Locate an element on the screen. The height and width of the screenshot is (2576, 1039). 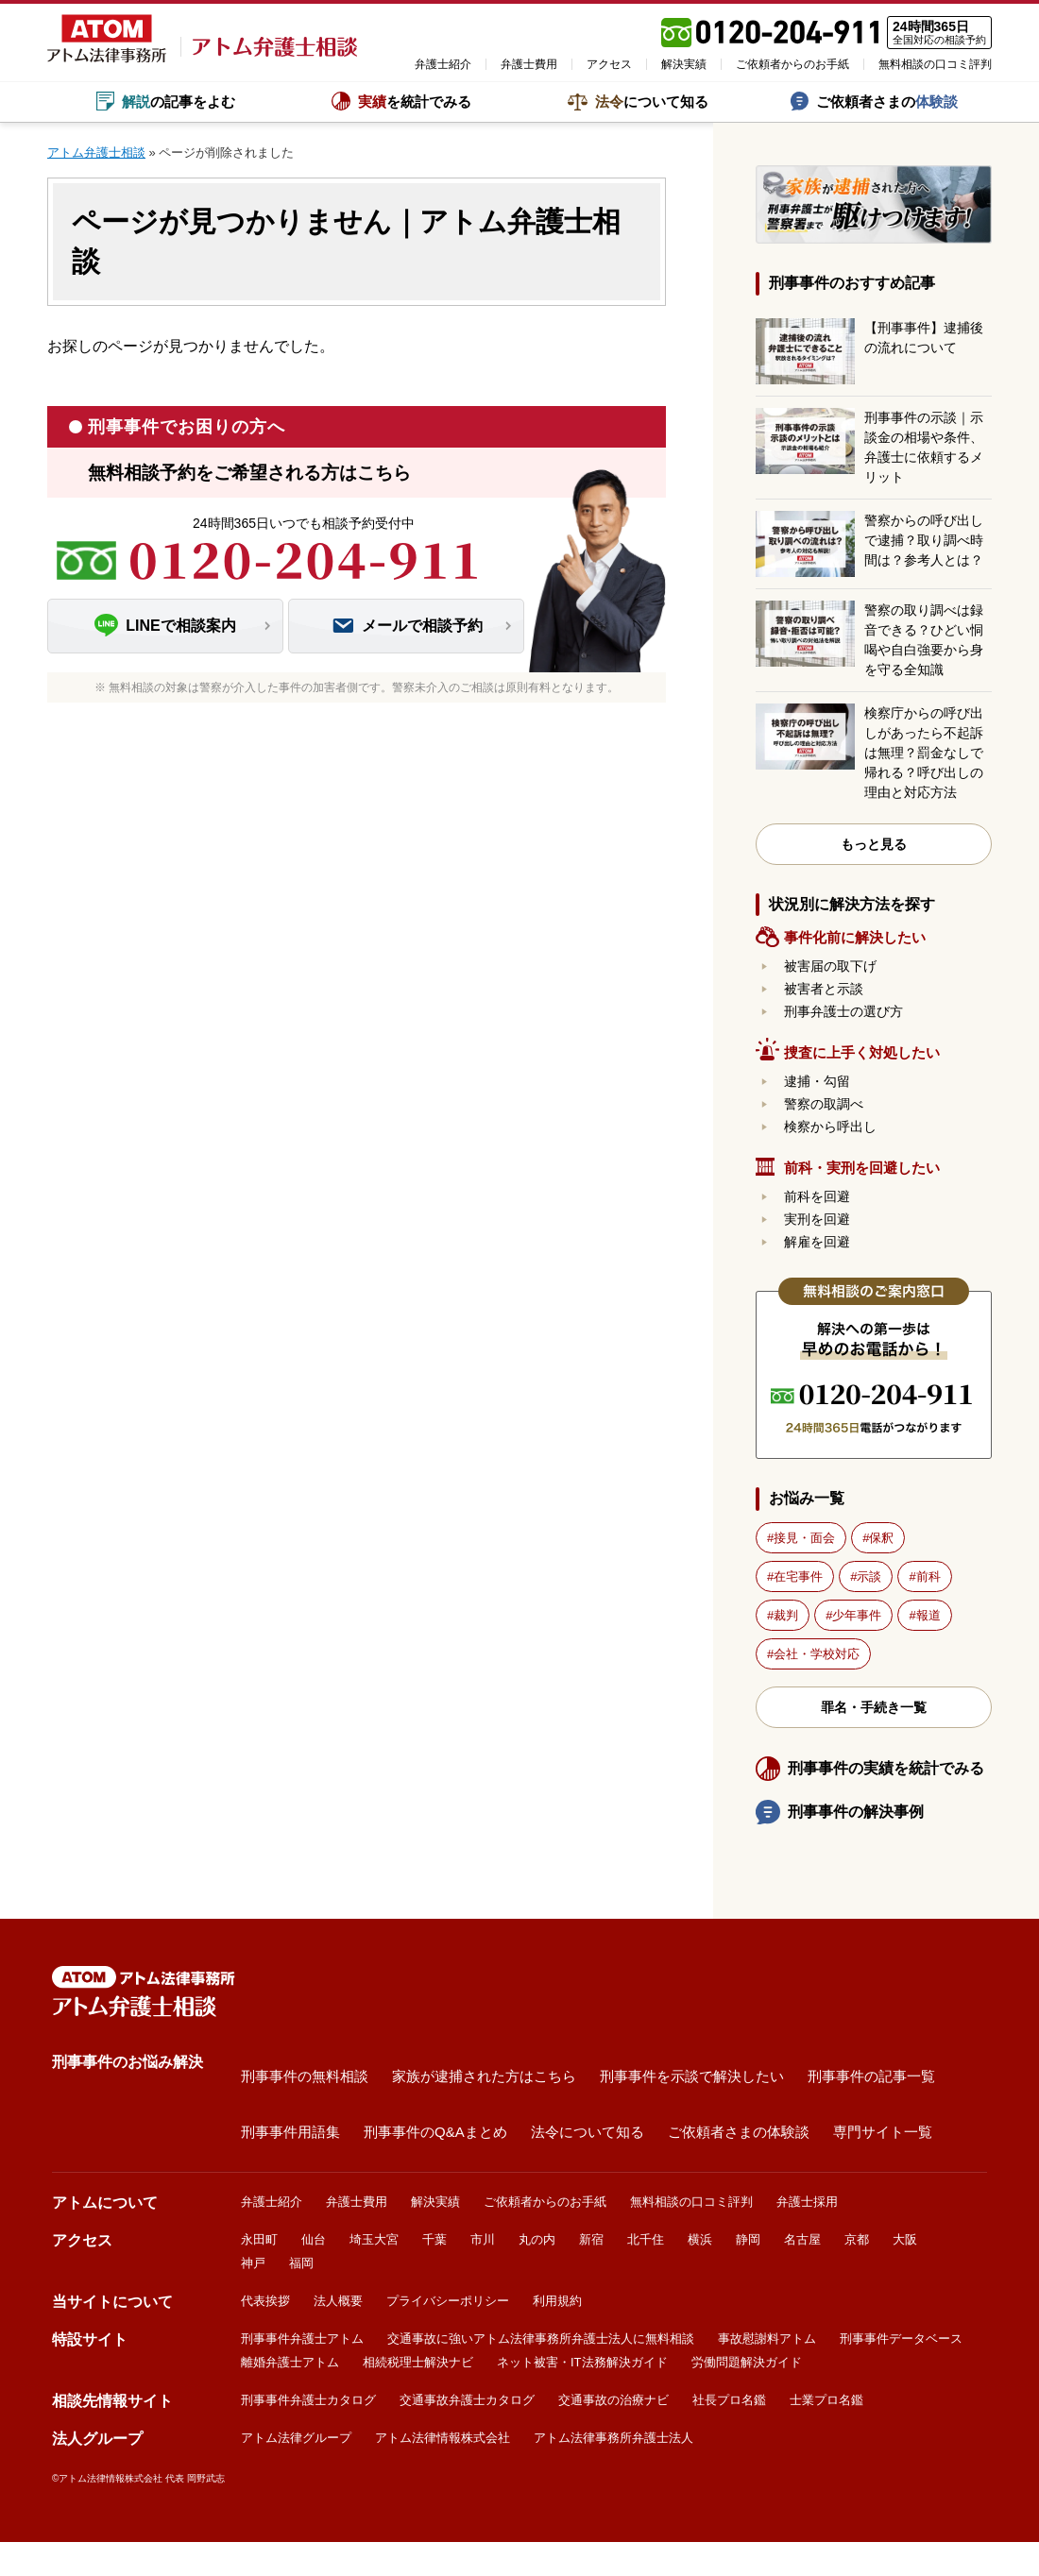
解雇を回避 is located at coordinates (817, 1241).